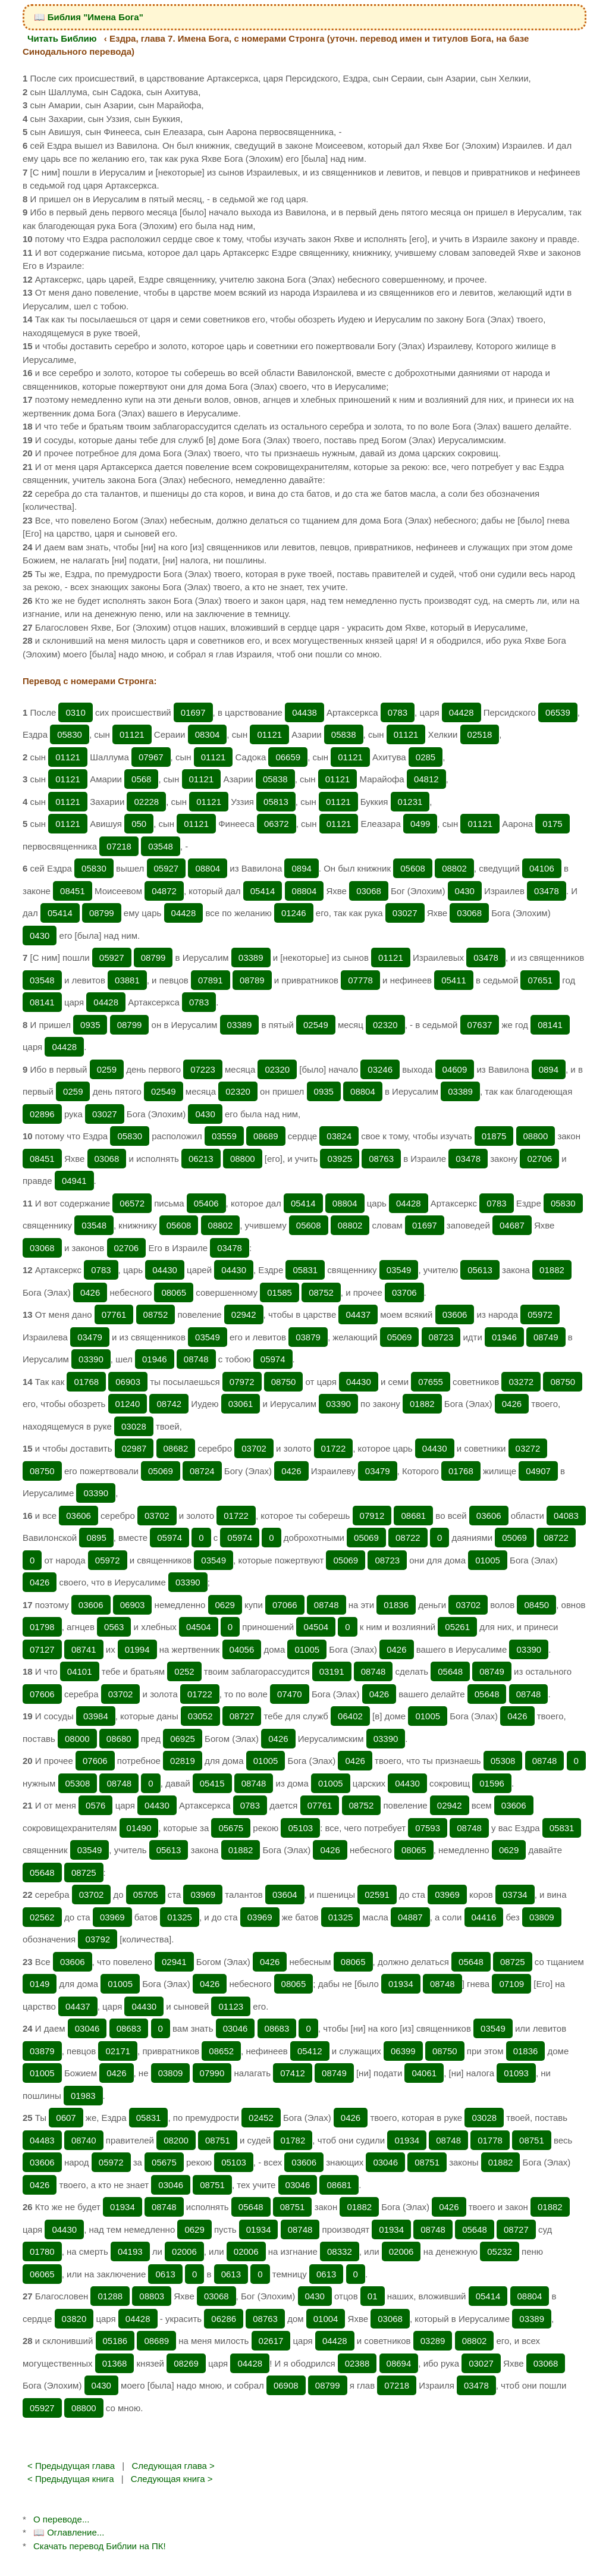 This screenshot has height=2576, width=609. What do you see at coordinates (207, 868) in the screenshot?
I see `08804` at bounding box center [207, 868].